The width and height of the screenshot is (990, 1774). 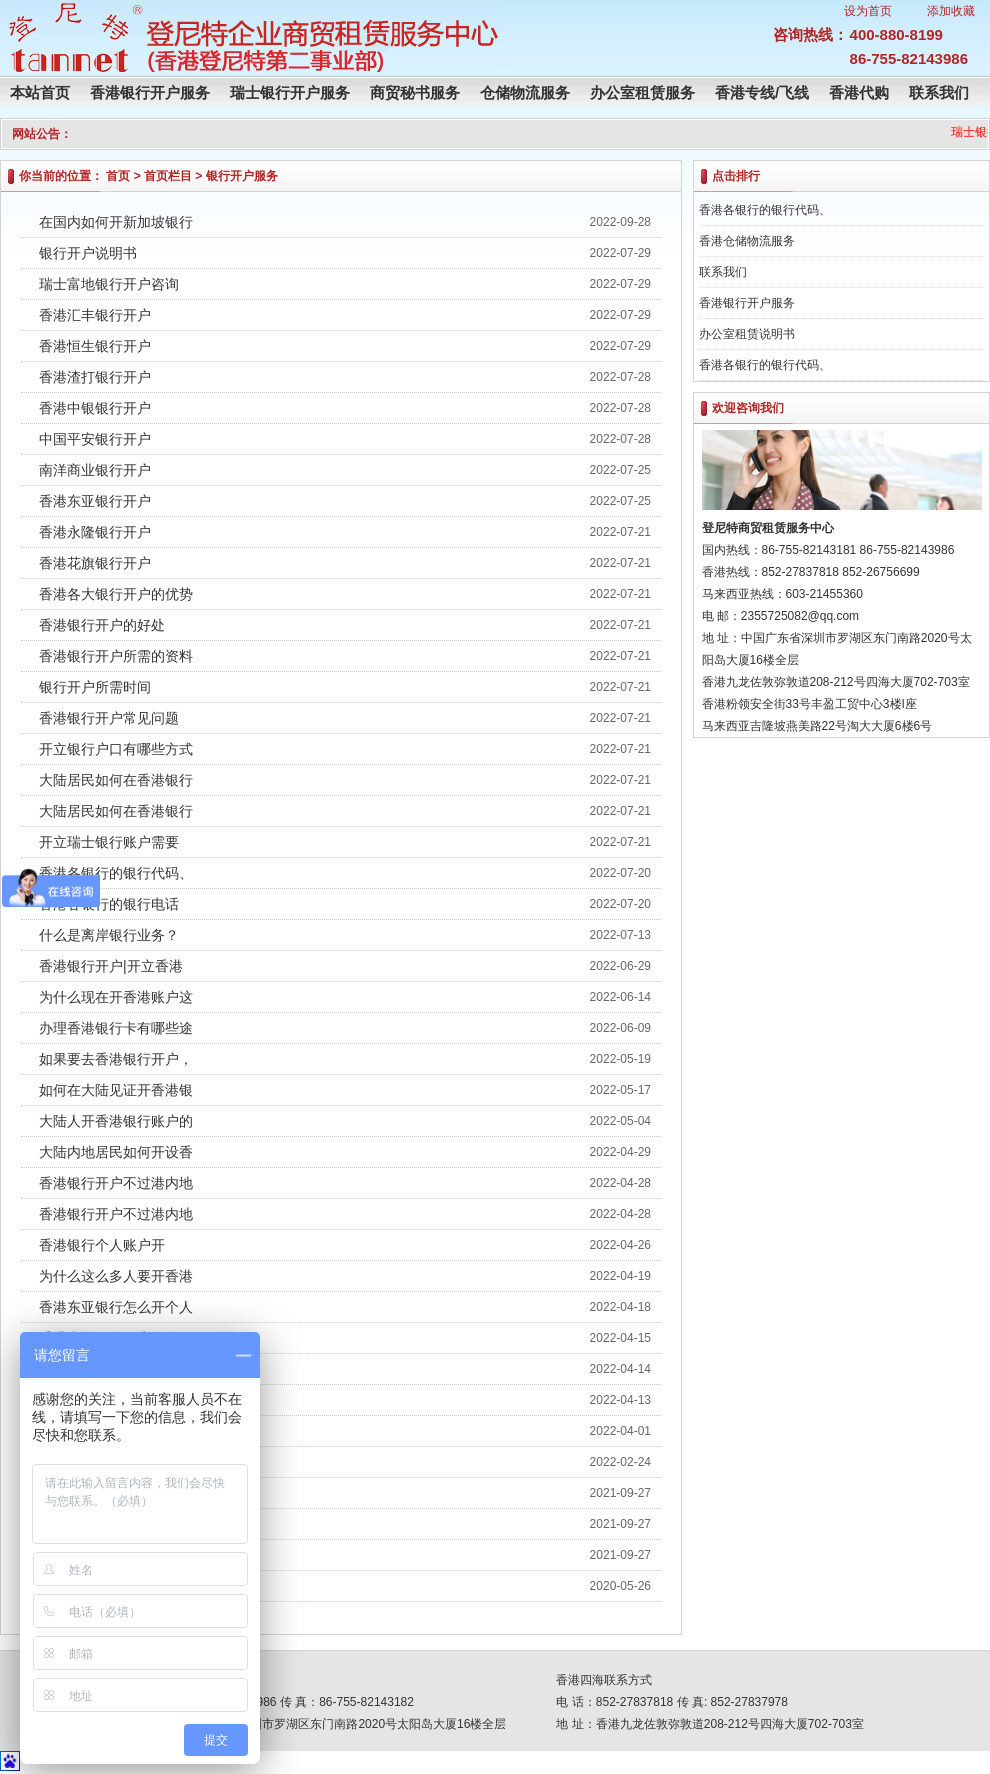 What do you see at coordinates (116, 1059) in the screenshot?
I see `如果要去香港银行开户，` at bounding box center [116, 1059].